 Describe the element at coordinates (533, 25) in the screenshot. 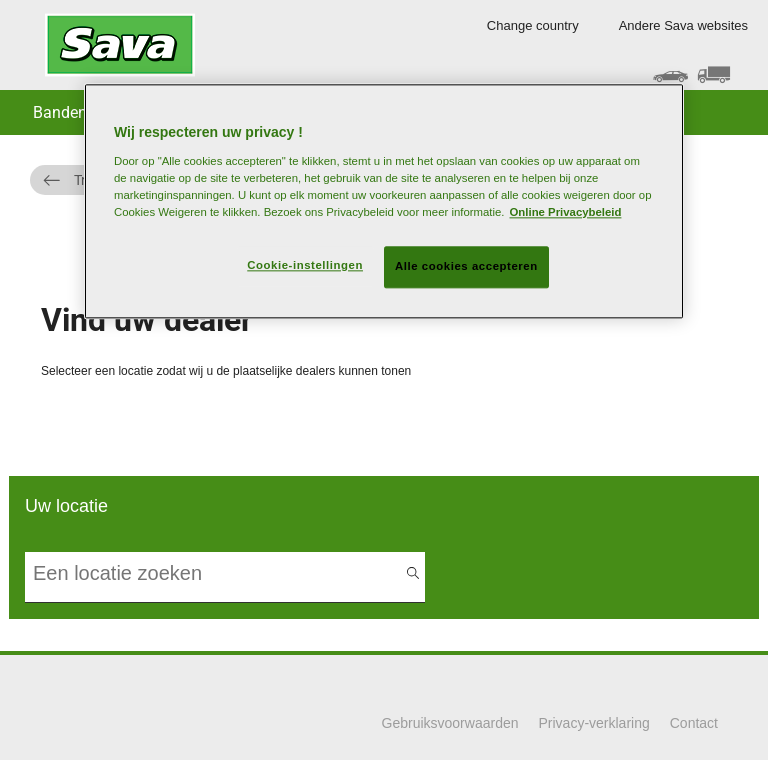

I see `Change country` at that location.